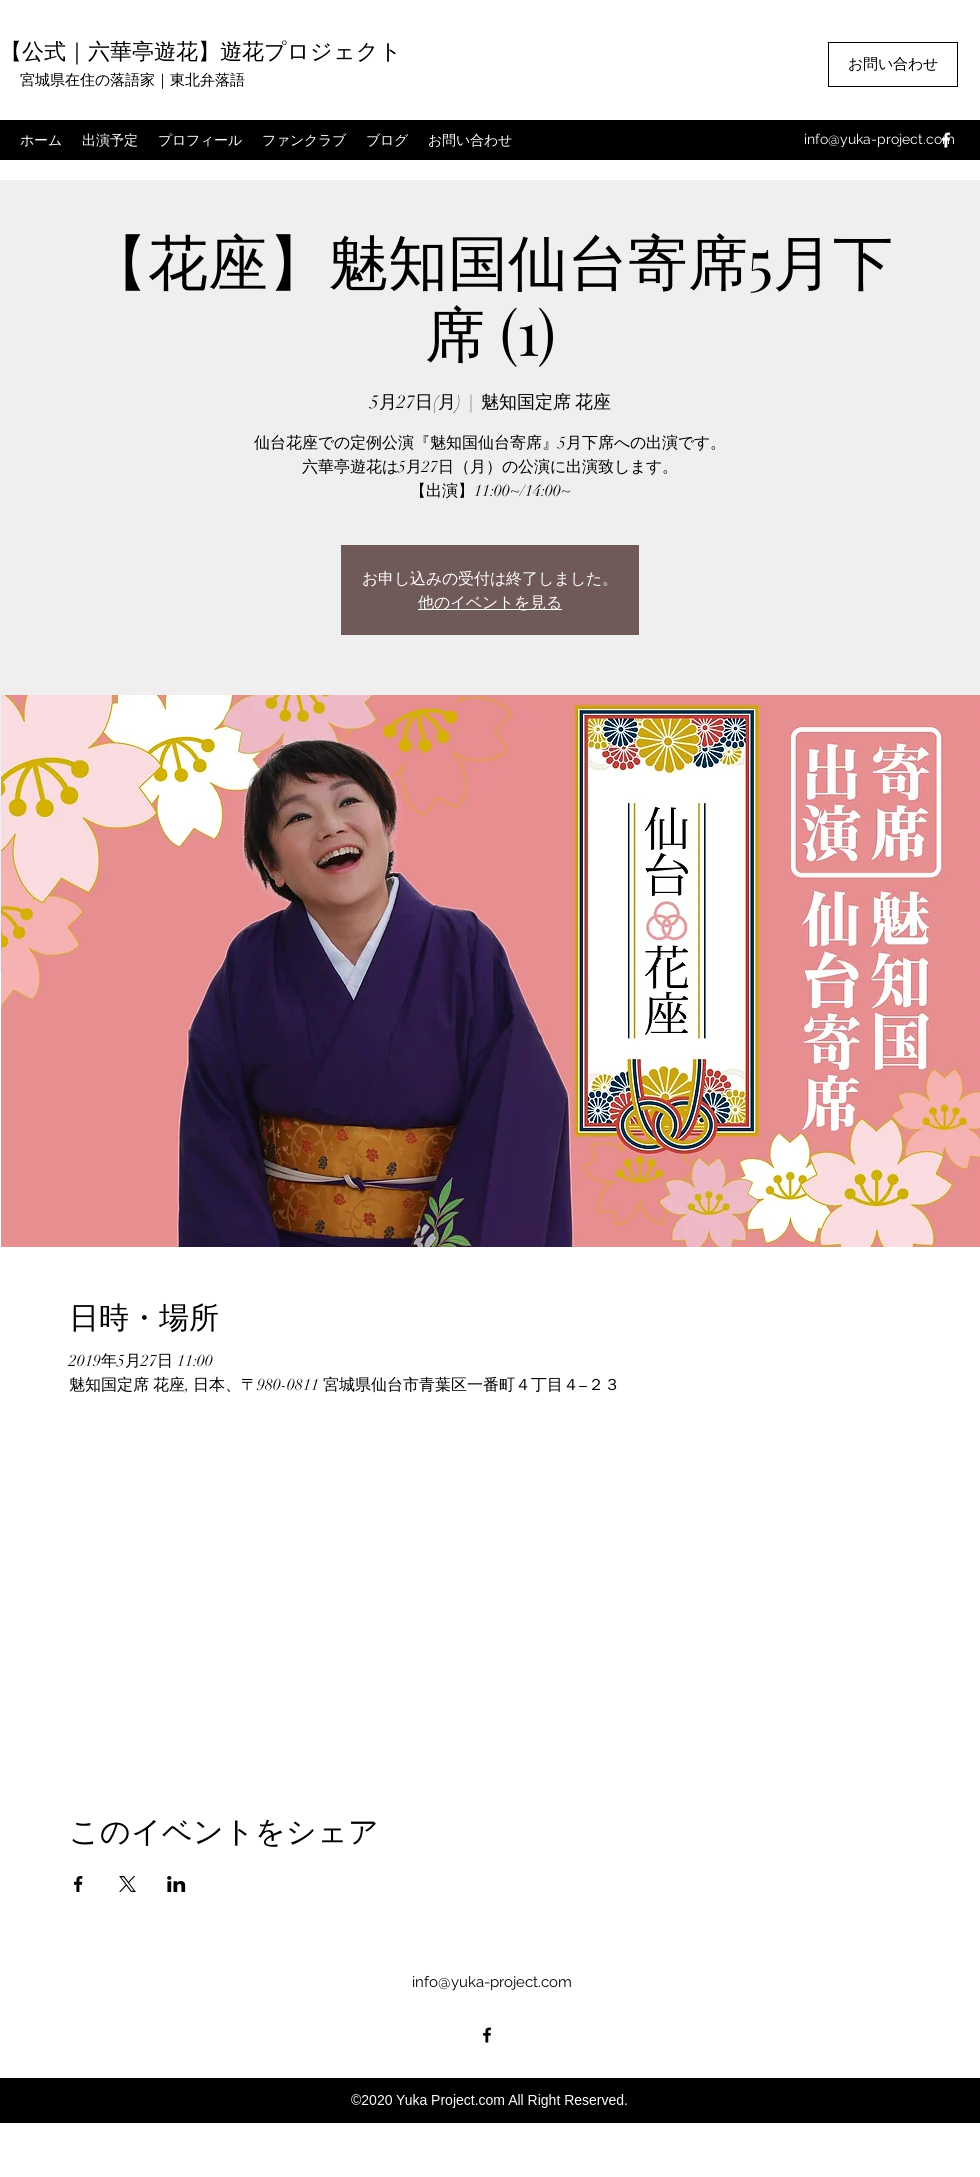 The image size is (980, 2177). I want to click on 他のイベントを見る, so click(490, 601).